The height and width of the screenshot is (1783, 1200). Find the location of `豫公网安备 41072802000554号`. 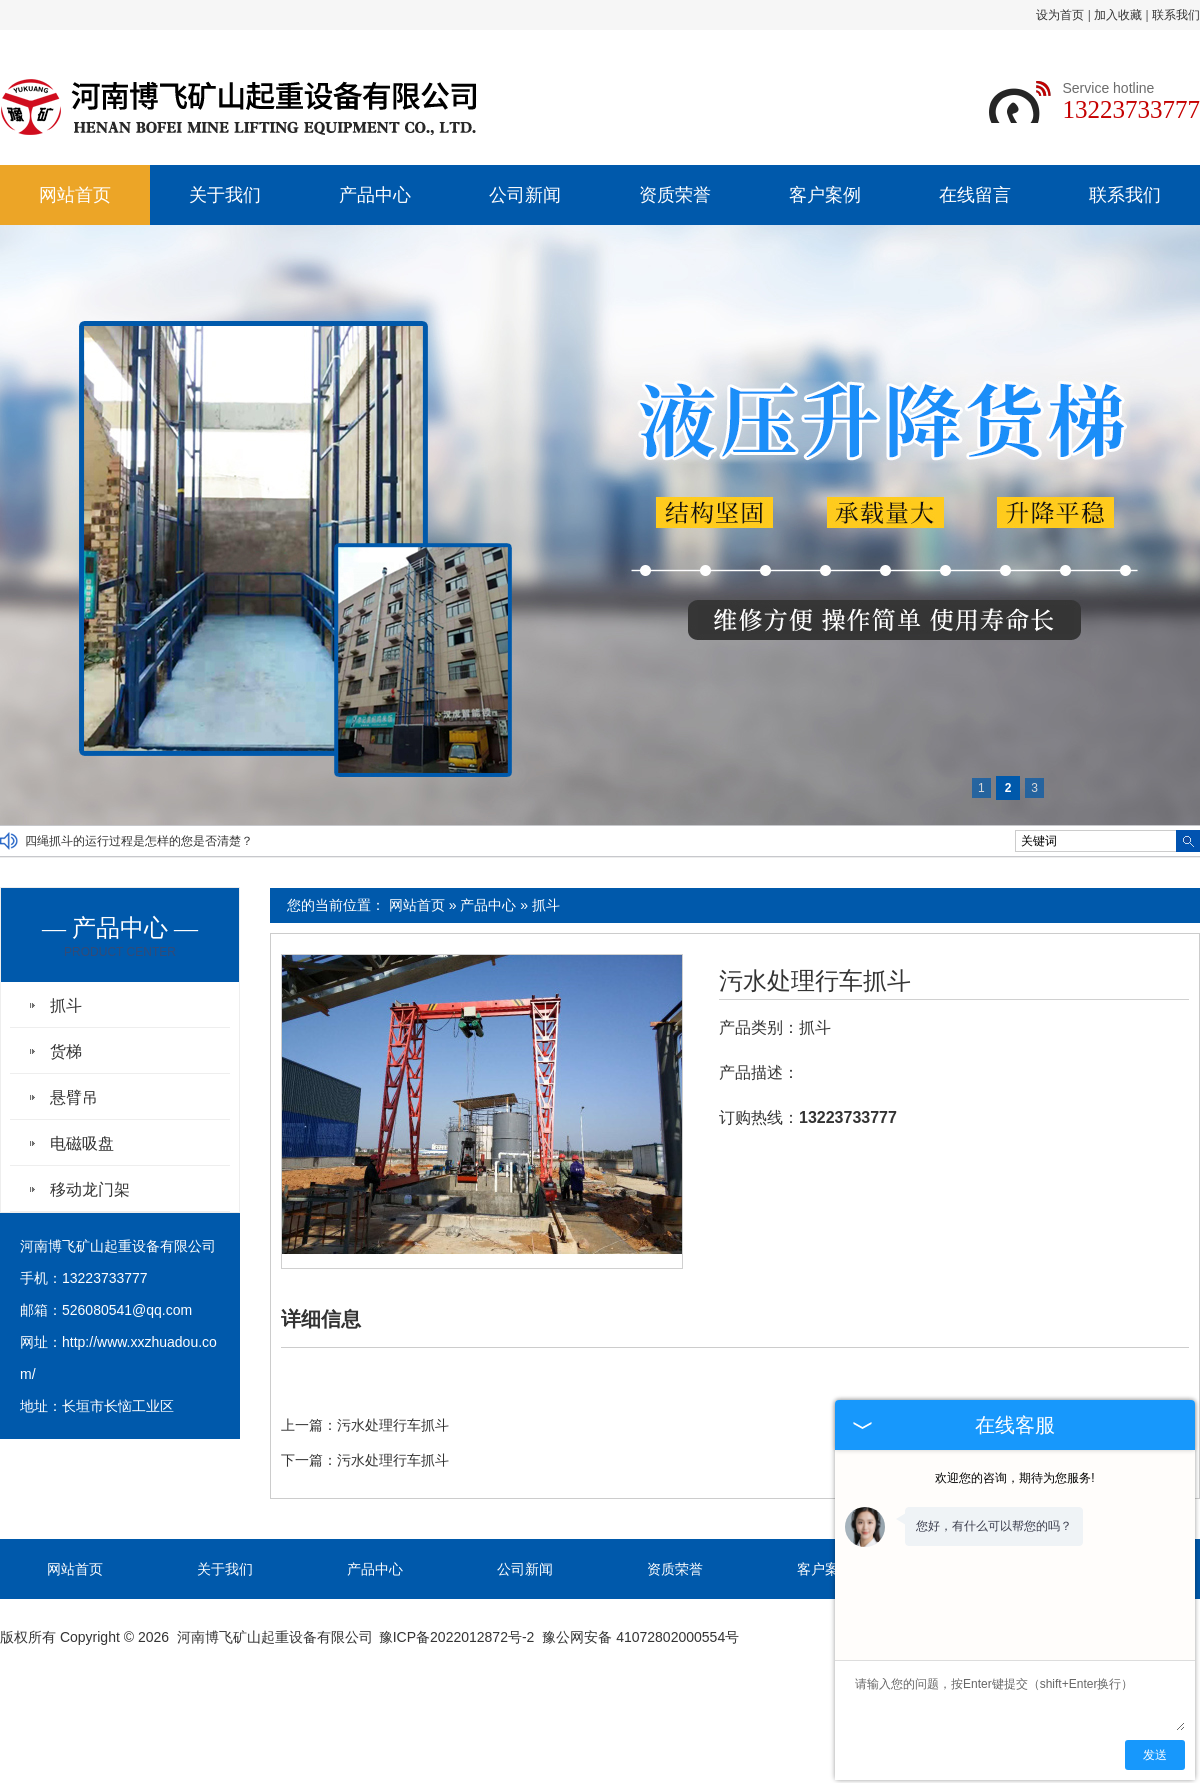

豫公网安备 41072802000554号 is located at coordinates (640, 1637).